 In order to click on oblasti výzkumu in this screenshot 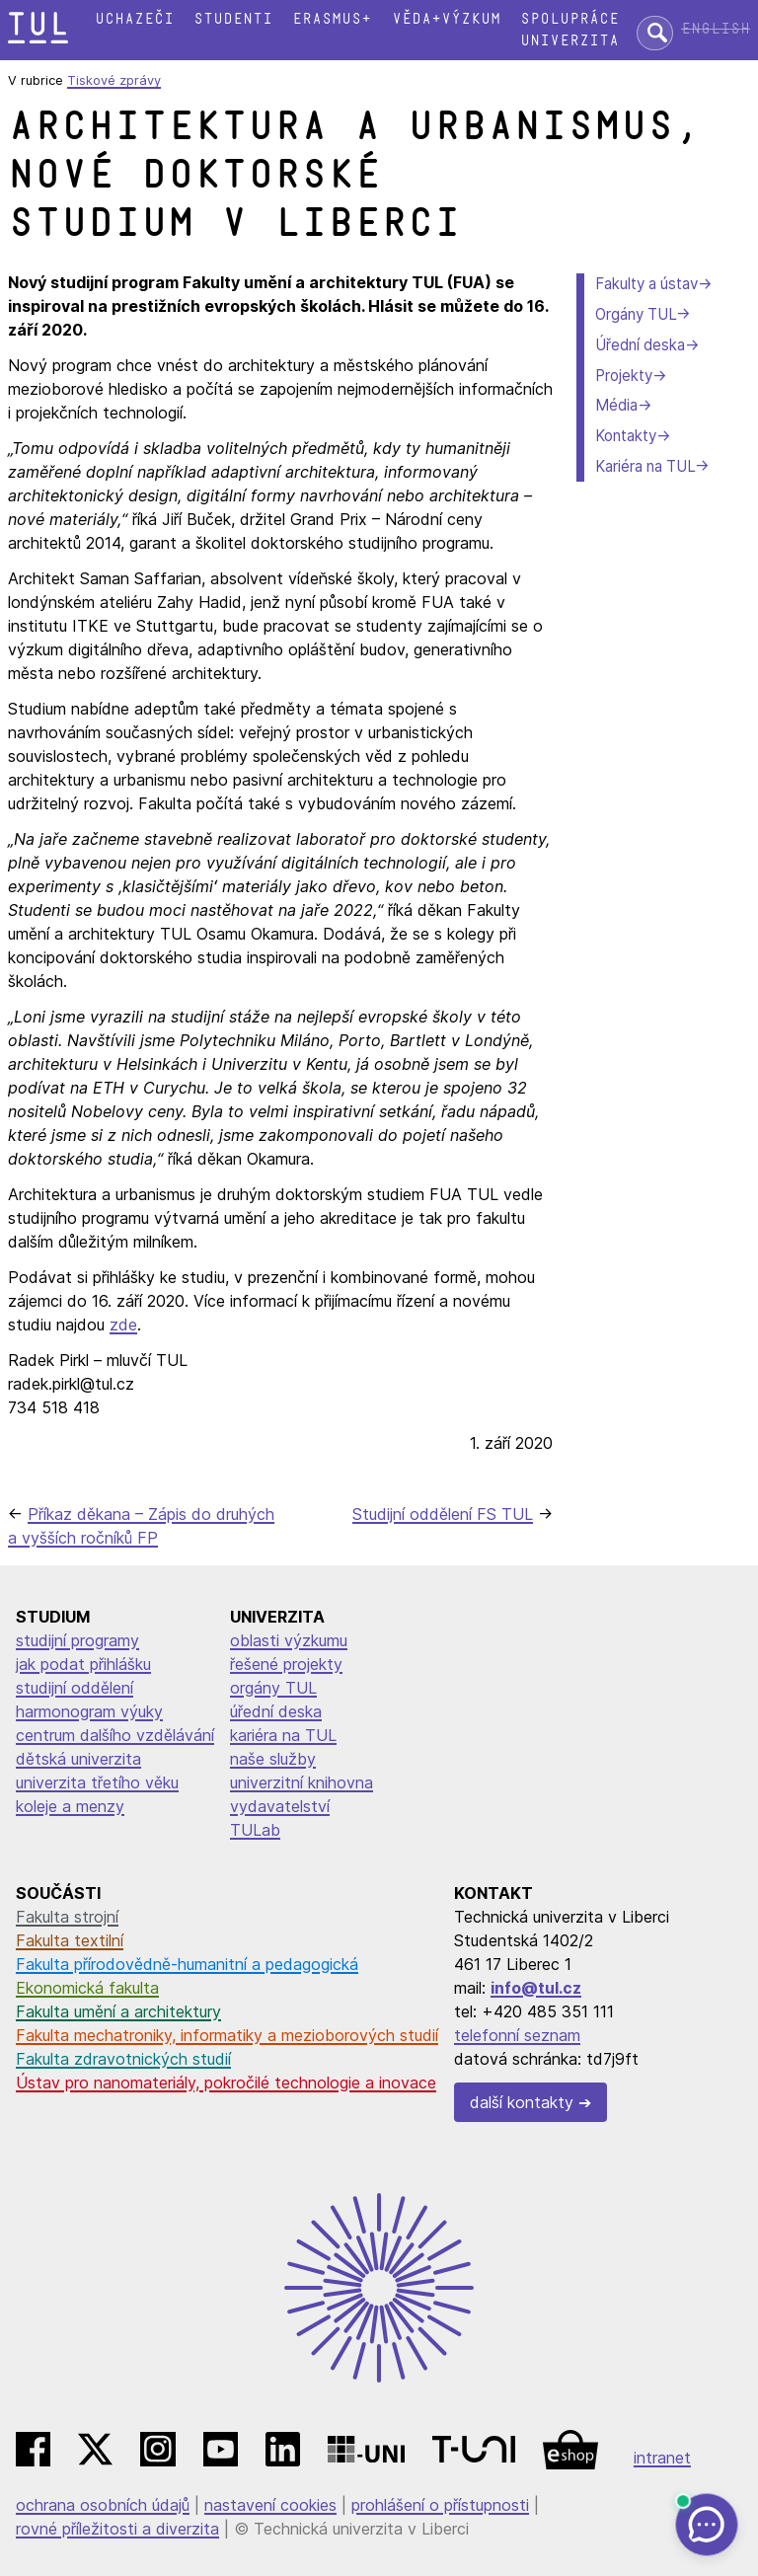, I will do `click(288, 1640)`.